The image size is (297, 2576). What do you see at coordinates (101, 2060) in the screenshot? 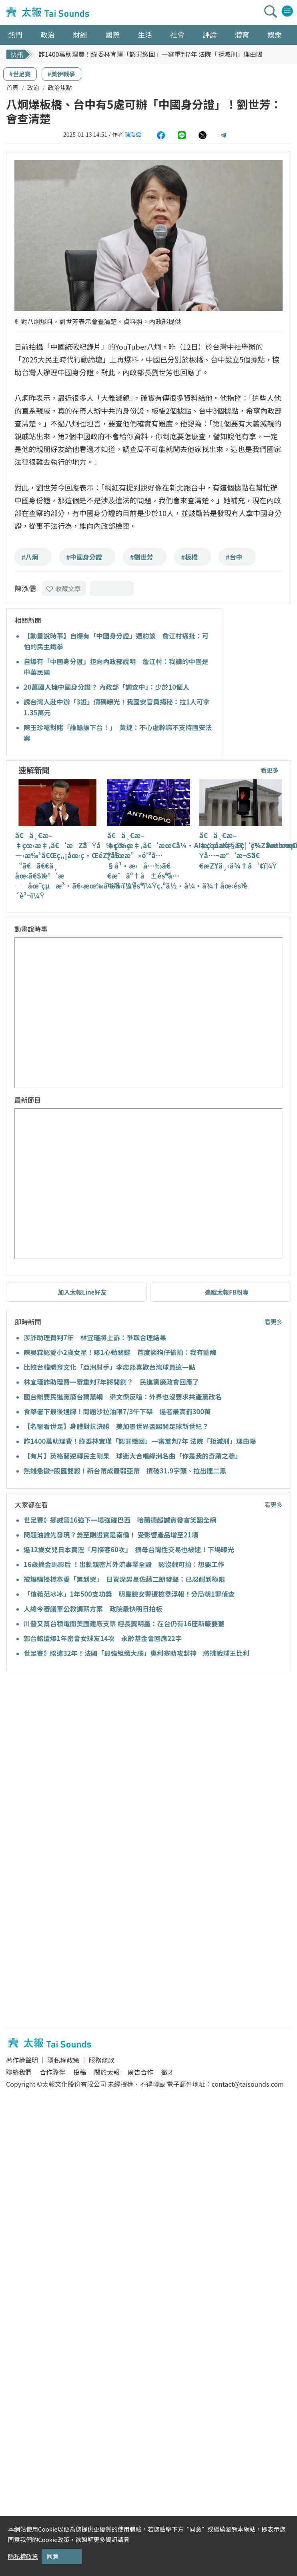
I see `服務條款` at bounding box center [101, 2060].